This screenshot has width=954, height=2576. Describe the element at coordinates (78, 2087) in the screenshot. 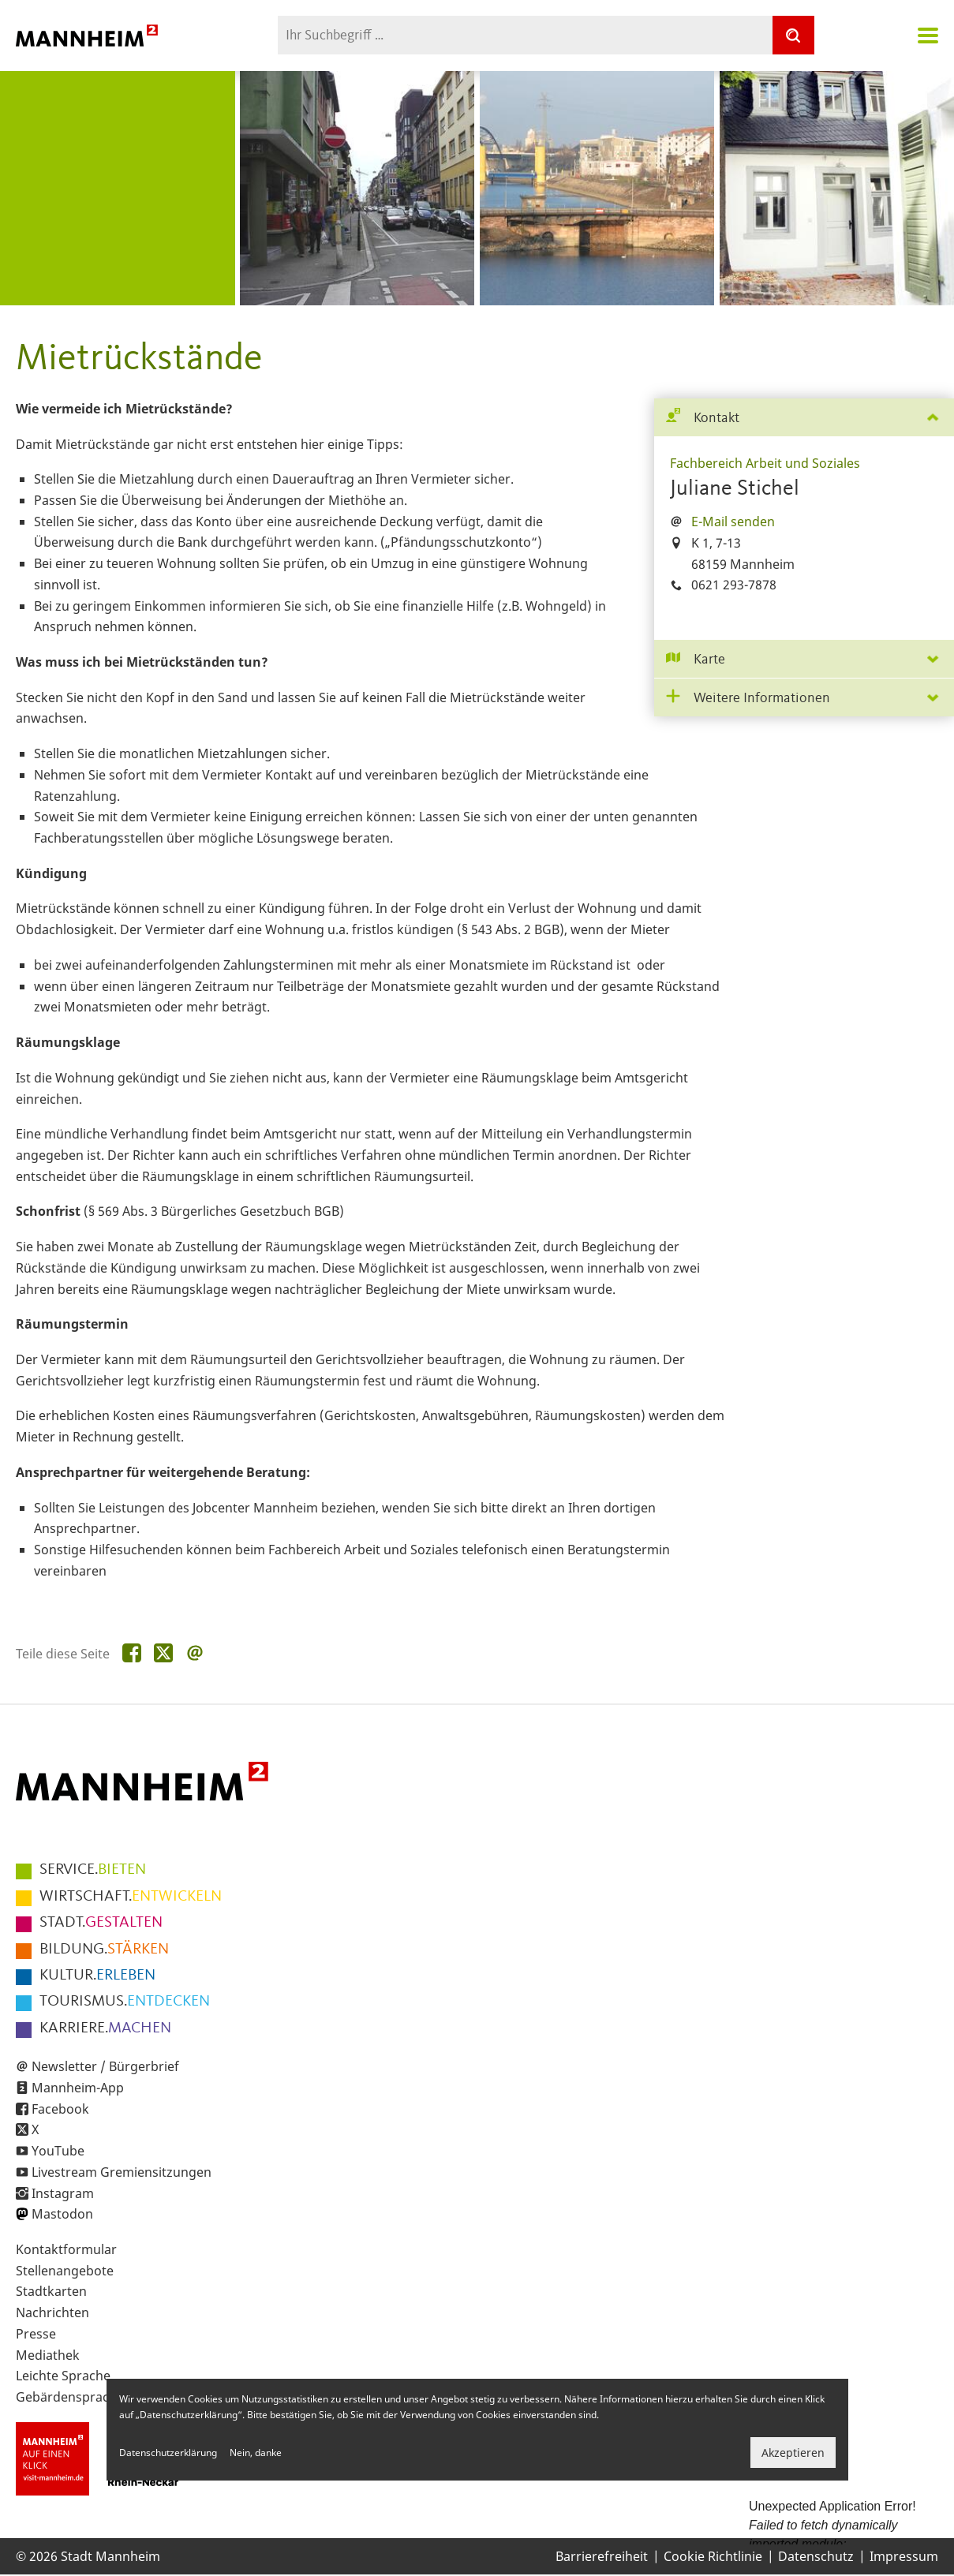

I see `Mannheim-App` at that location.